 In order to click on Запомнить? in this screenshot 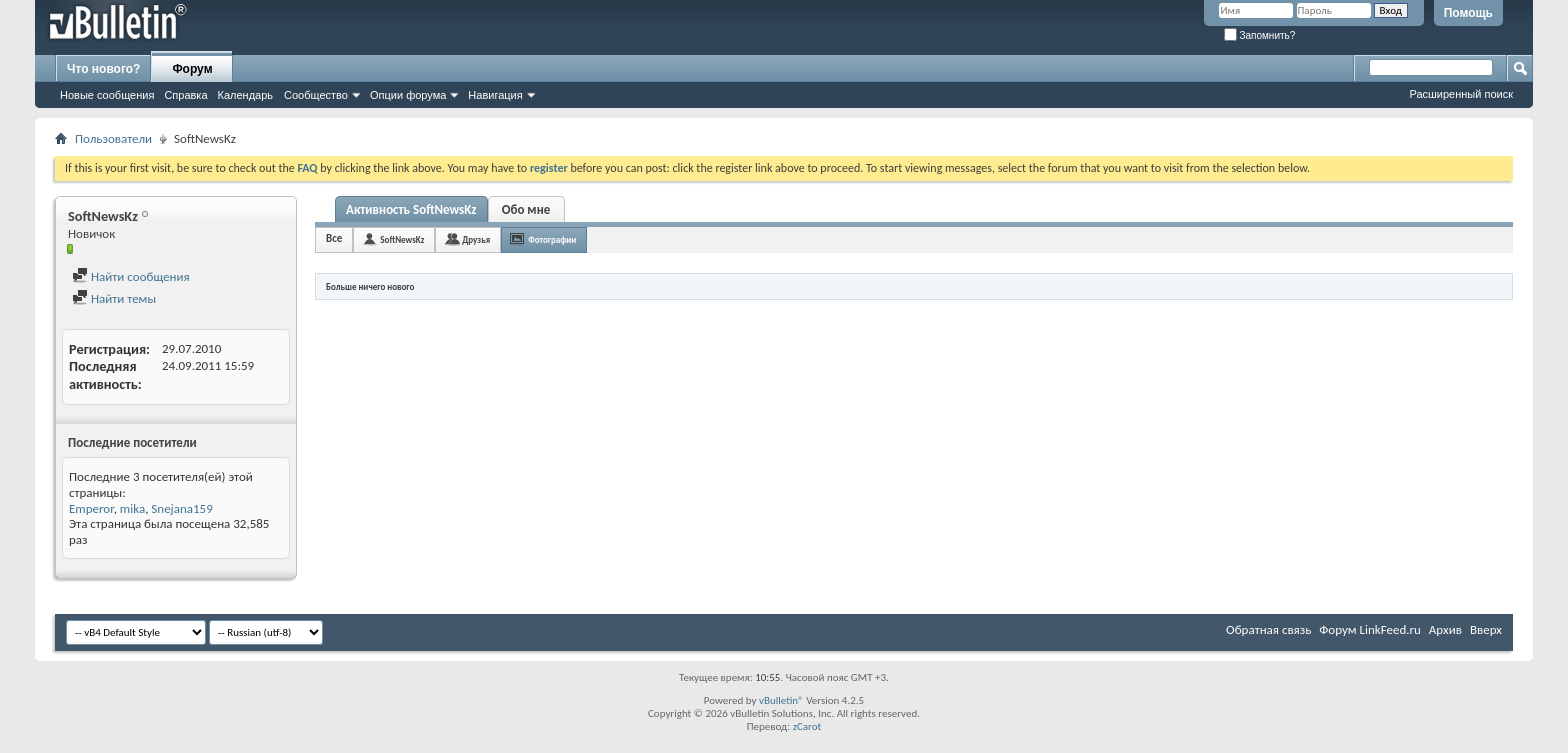, I will do `click(1260, 35)`.